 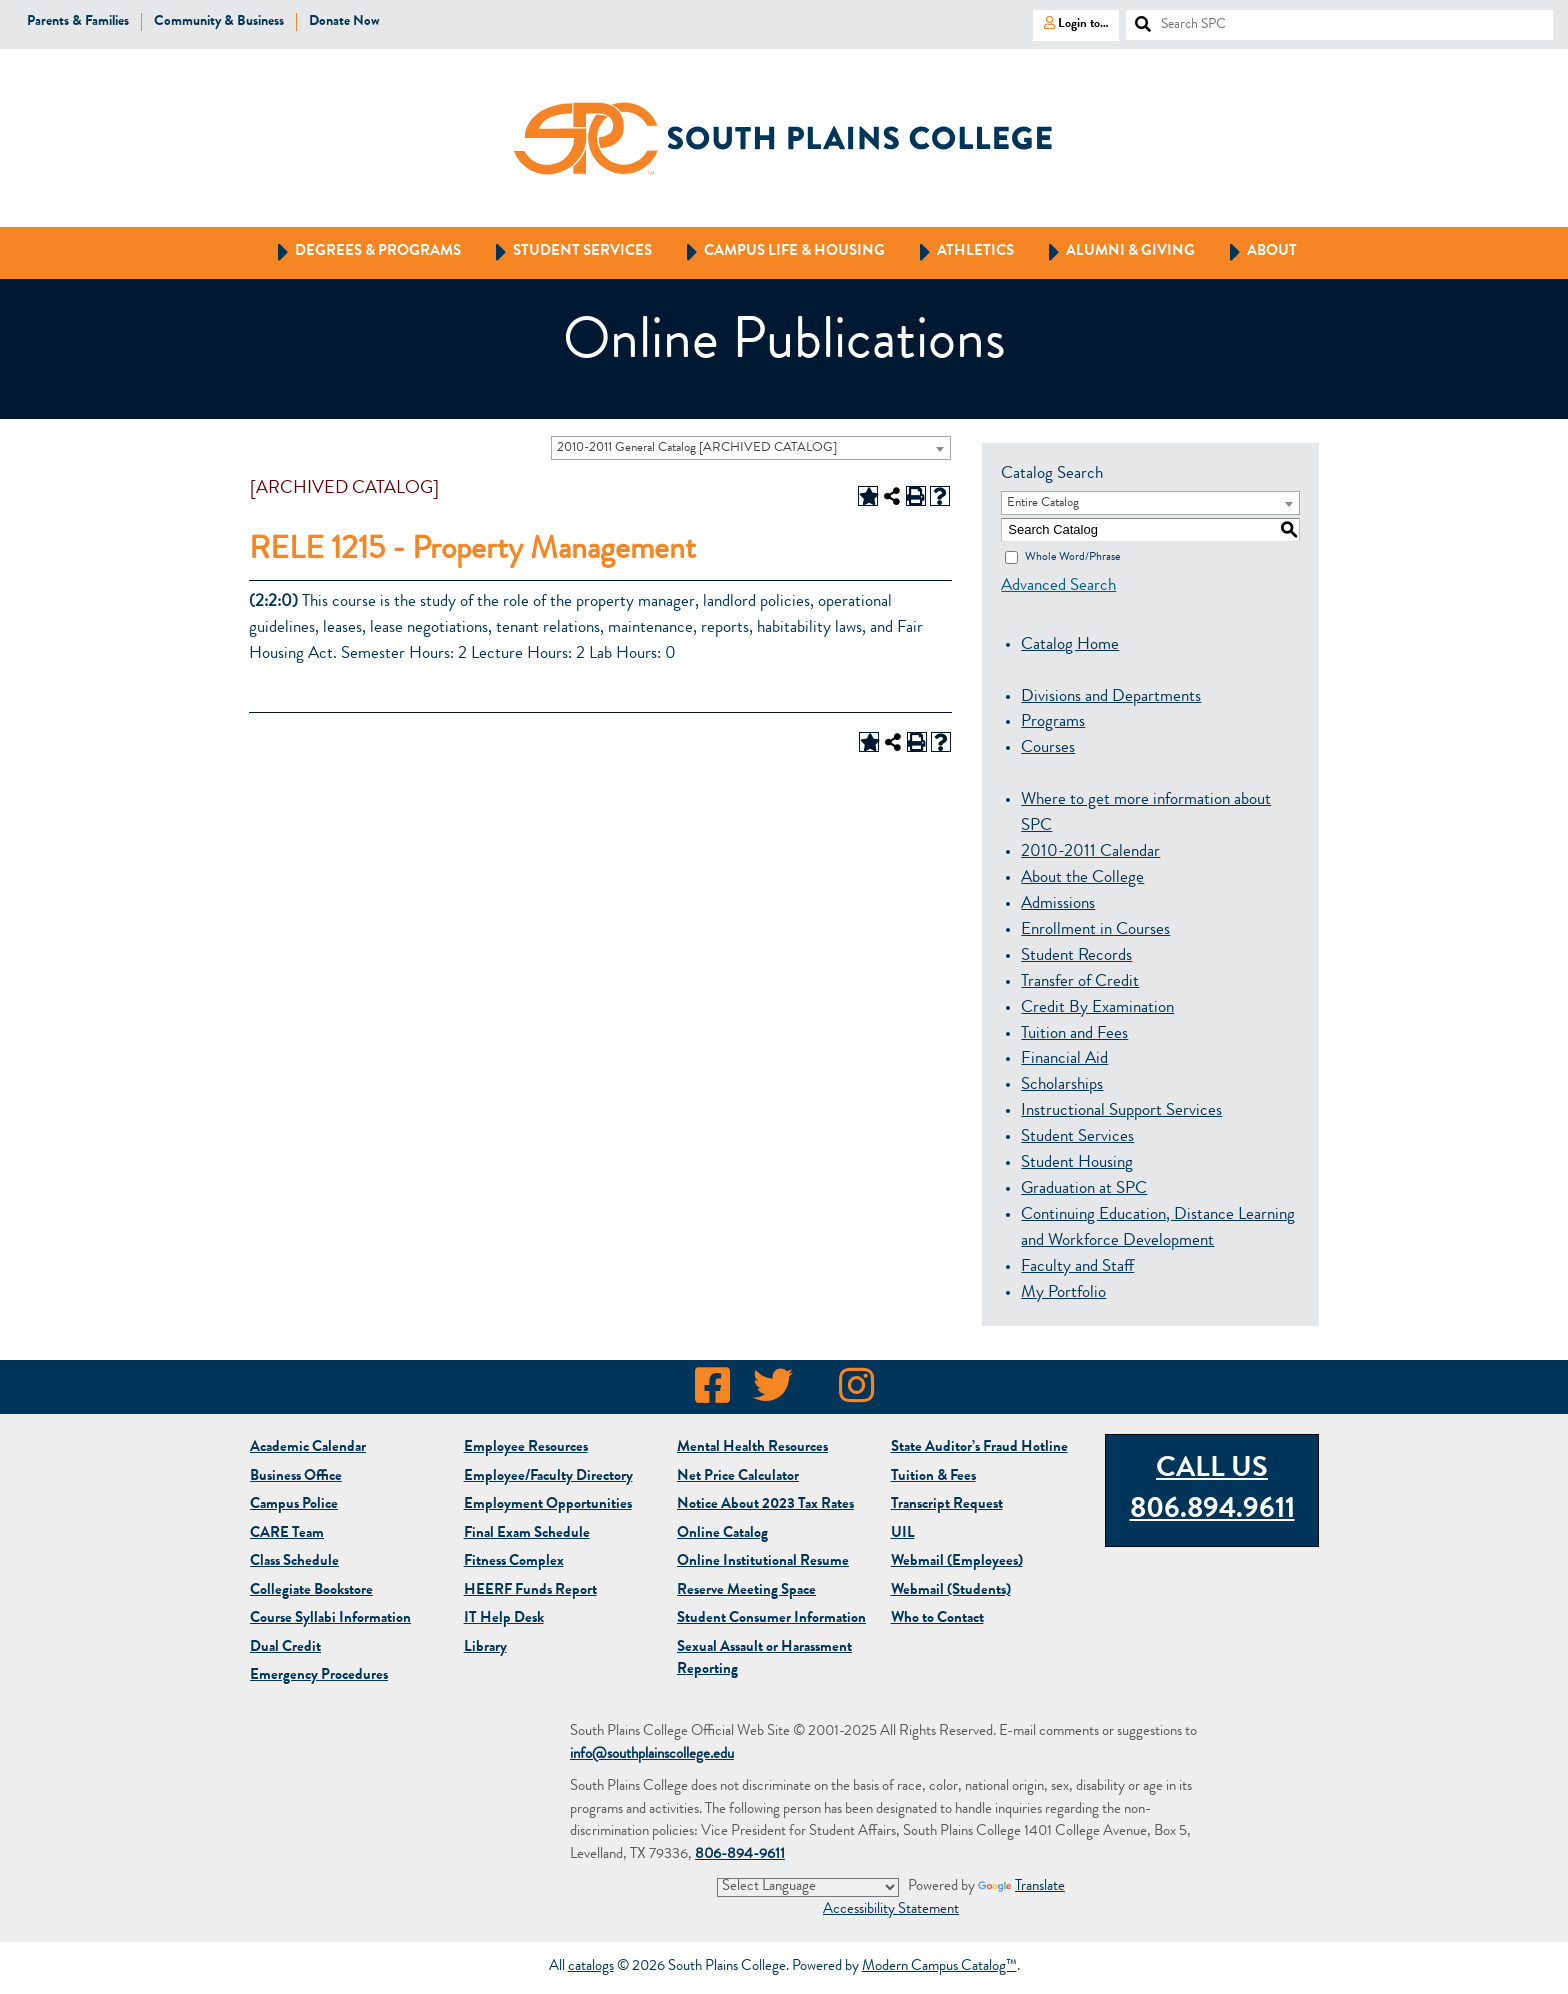 I want to click on Transfer of Credit, so click(x=1080, y=982).